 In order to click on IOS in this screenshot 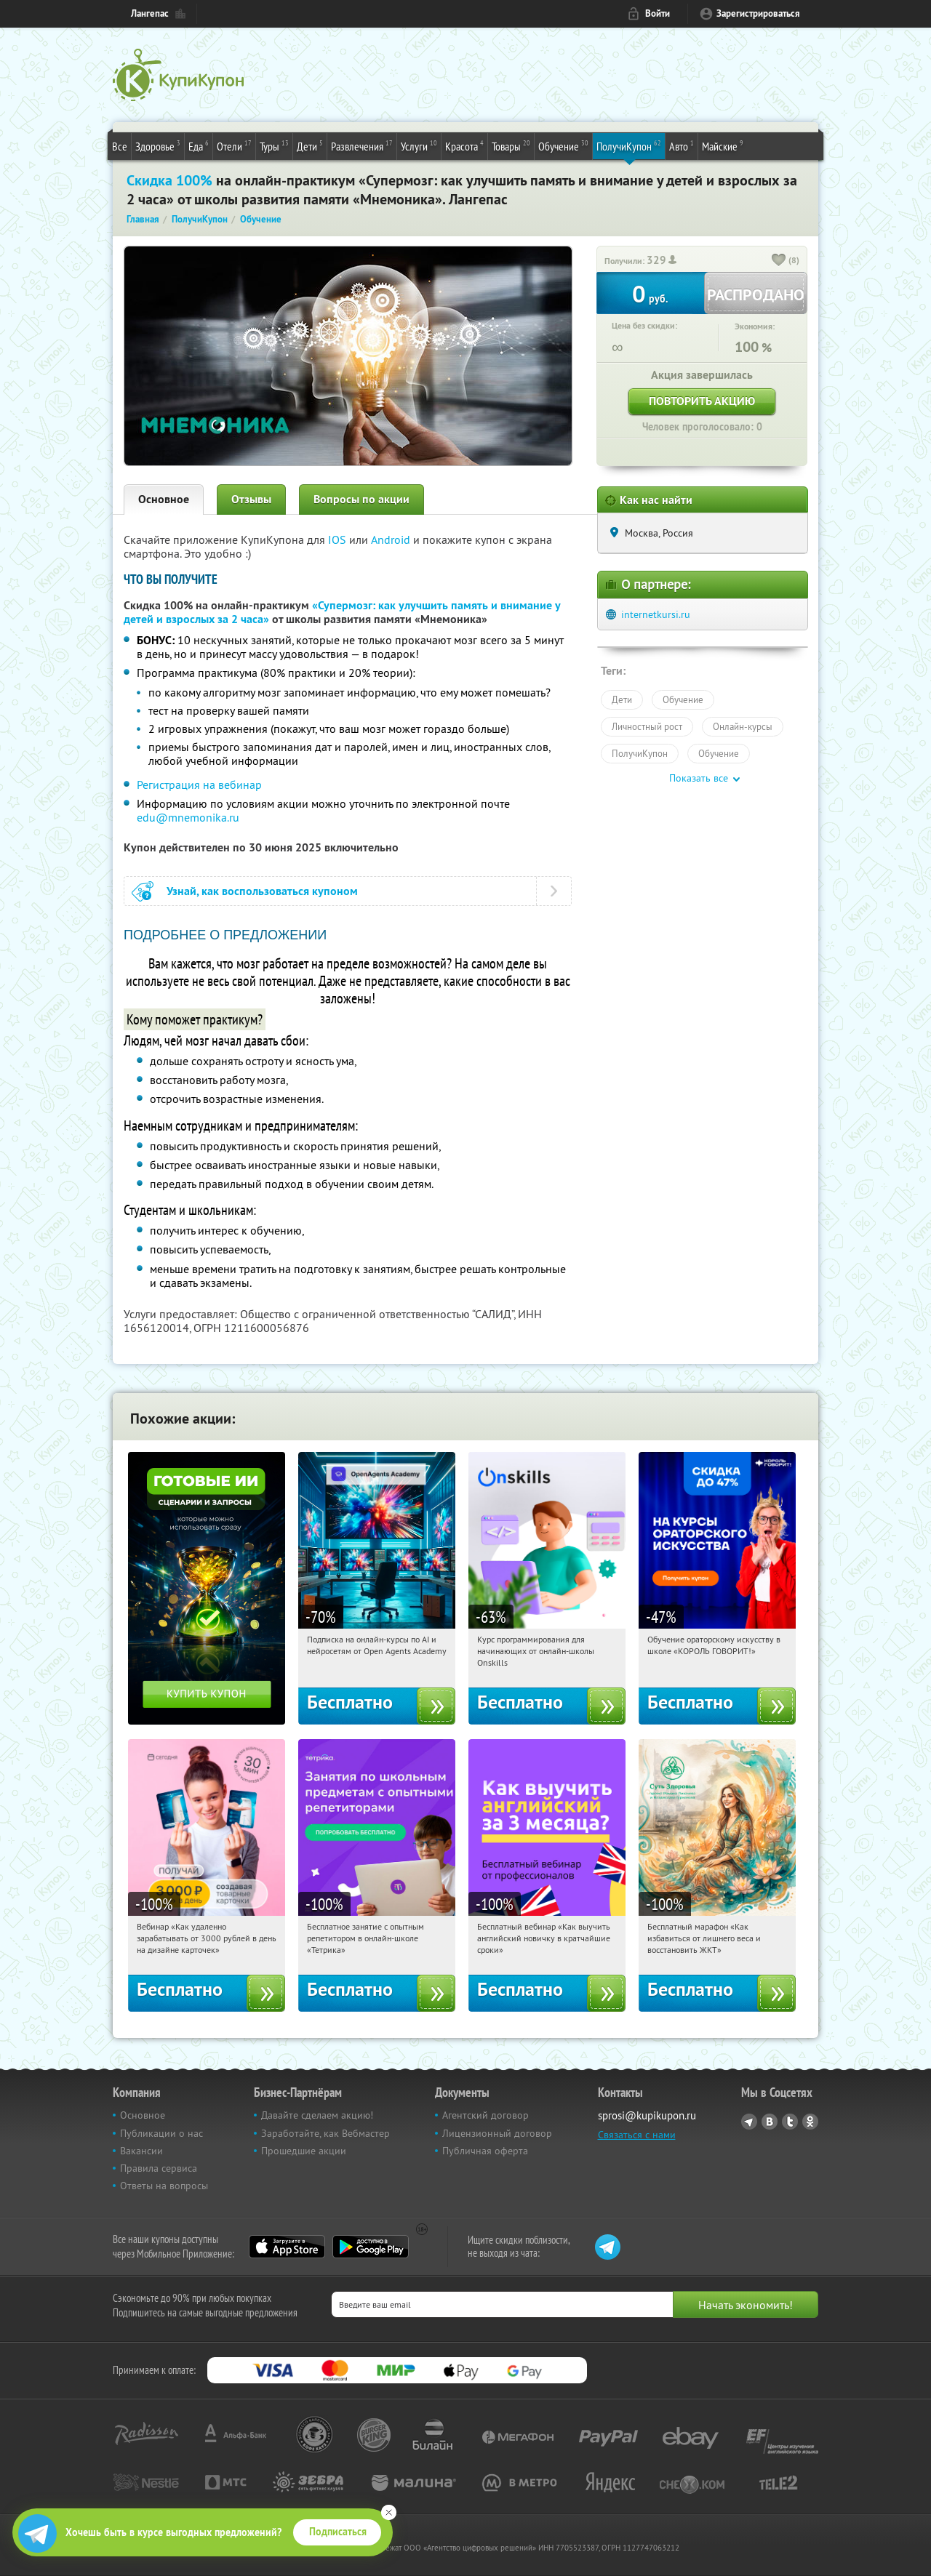, I will do `click(338, 539)`.